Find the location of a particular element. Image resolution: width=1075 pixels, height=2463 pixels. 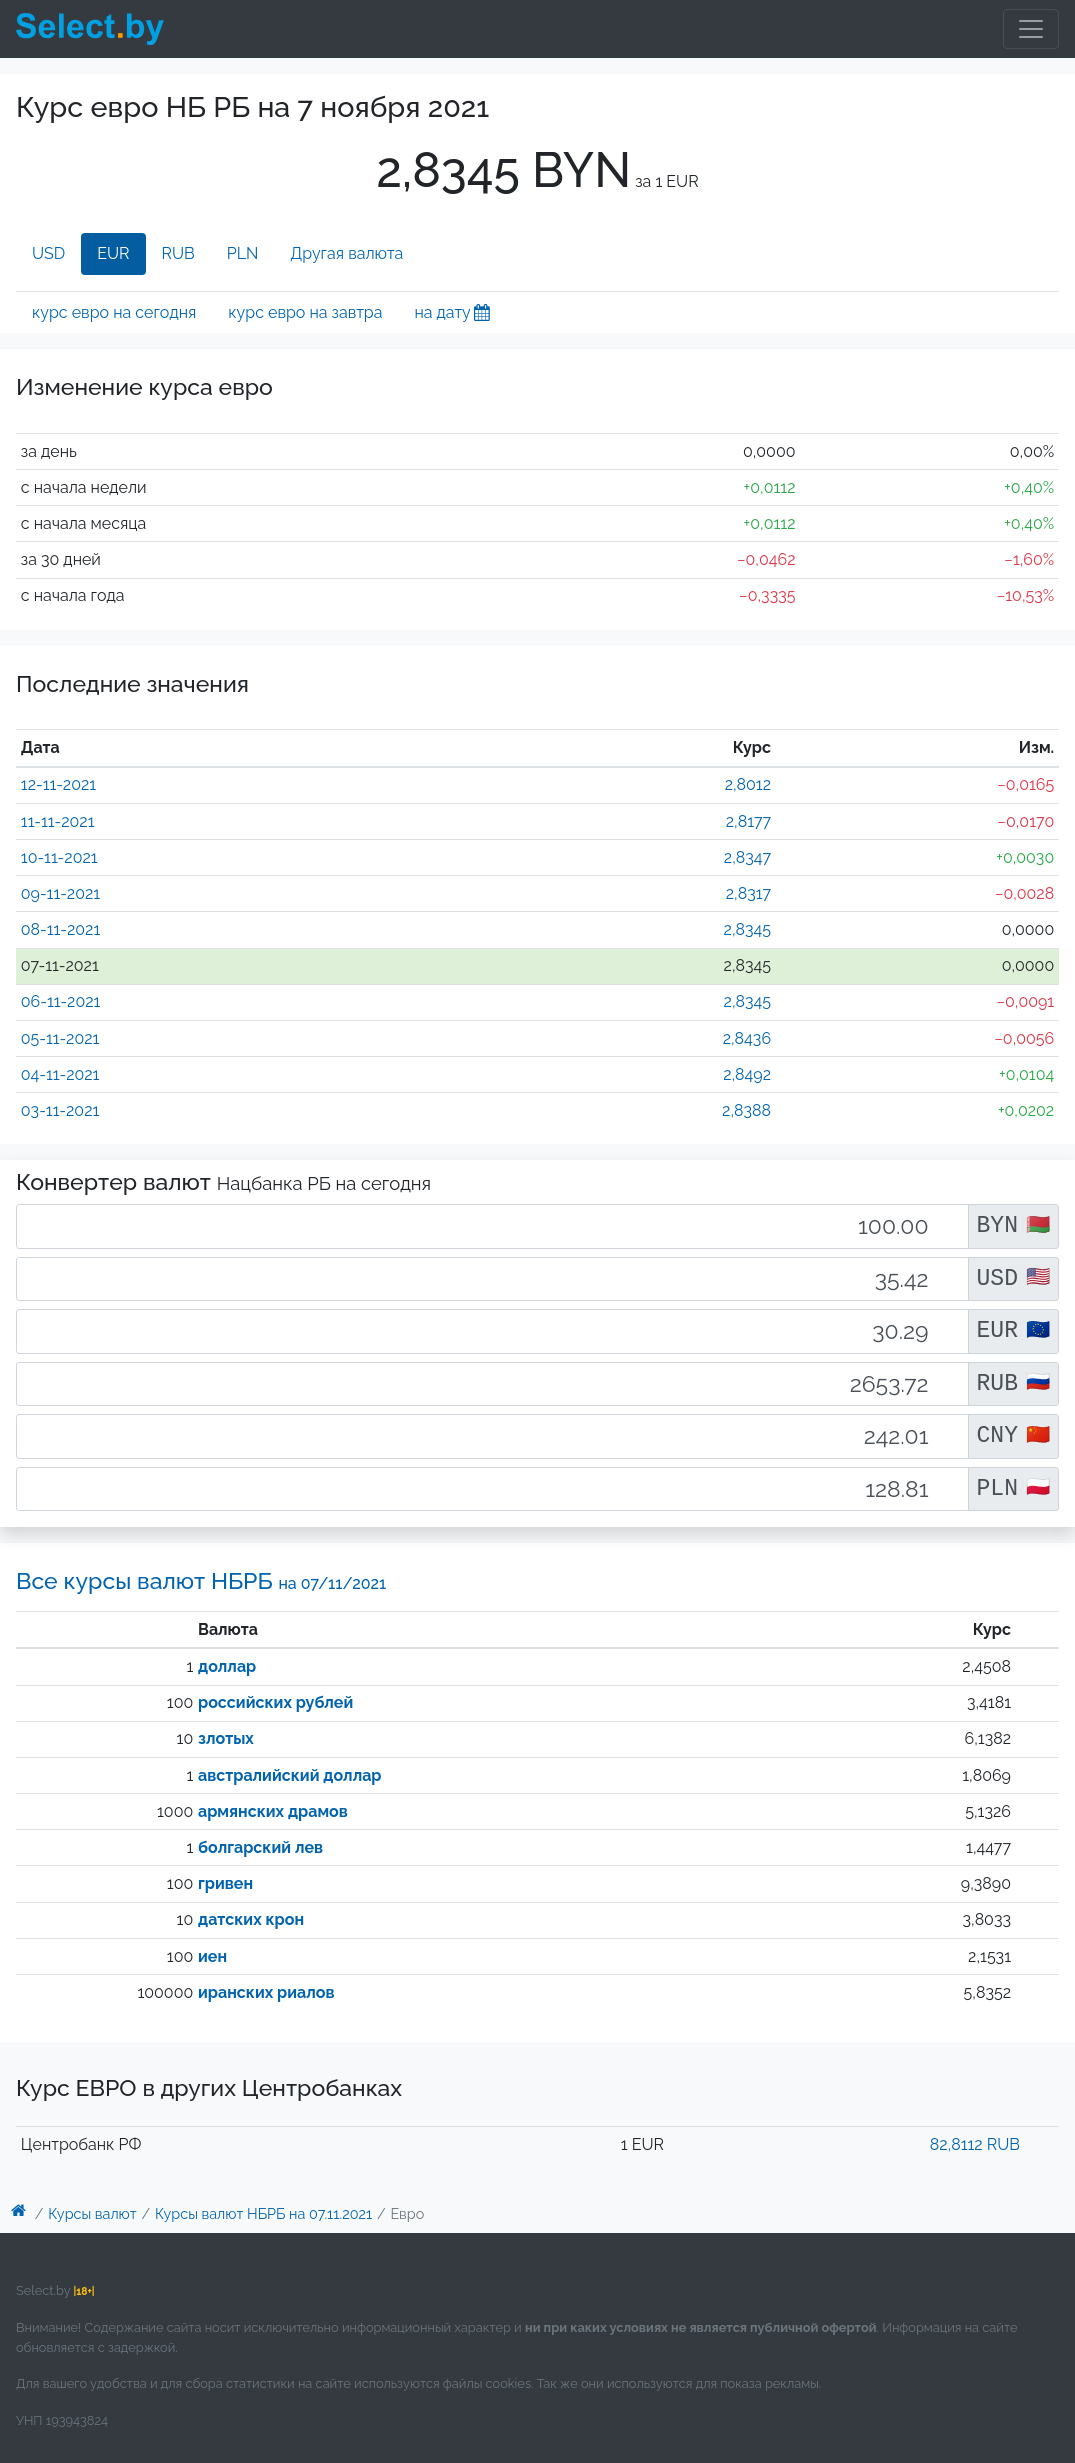

иен is located at coordinates (212, 1956).